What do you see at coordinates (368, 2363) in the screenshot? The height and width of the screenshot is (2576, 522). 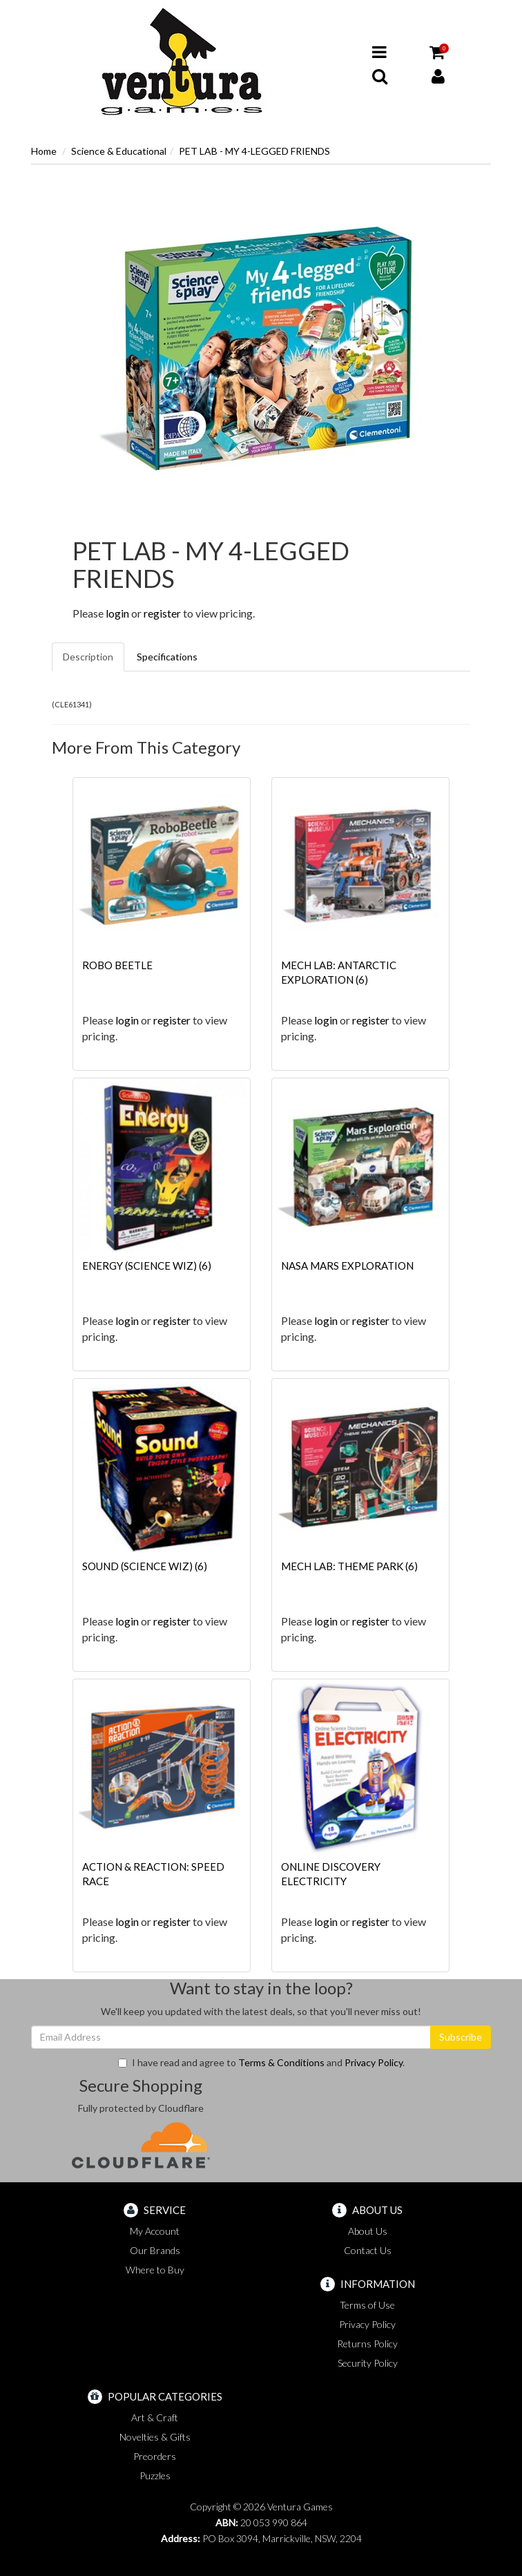 I see `Security Policy` at bounding box center [368, 2363].